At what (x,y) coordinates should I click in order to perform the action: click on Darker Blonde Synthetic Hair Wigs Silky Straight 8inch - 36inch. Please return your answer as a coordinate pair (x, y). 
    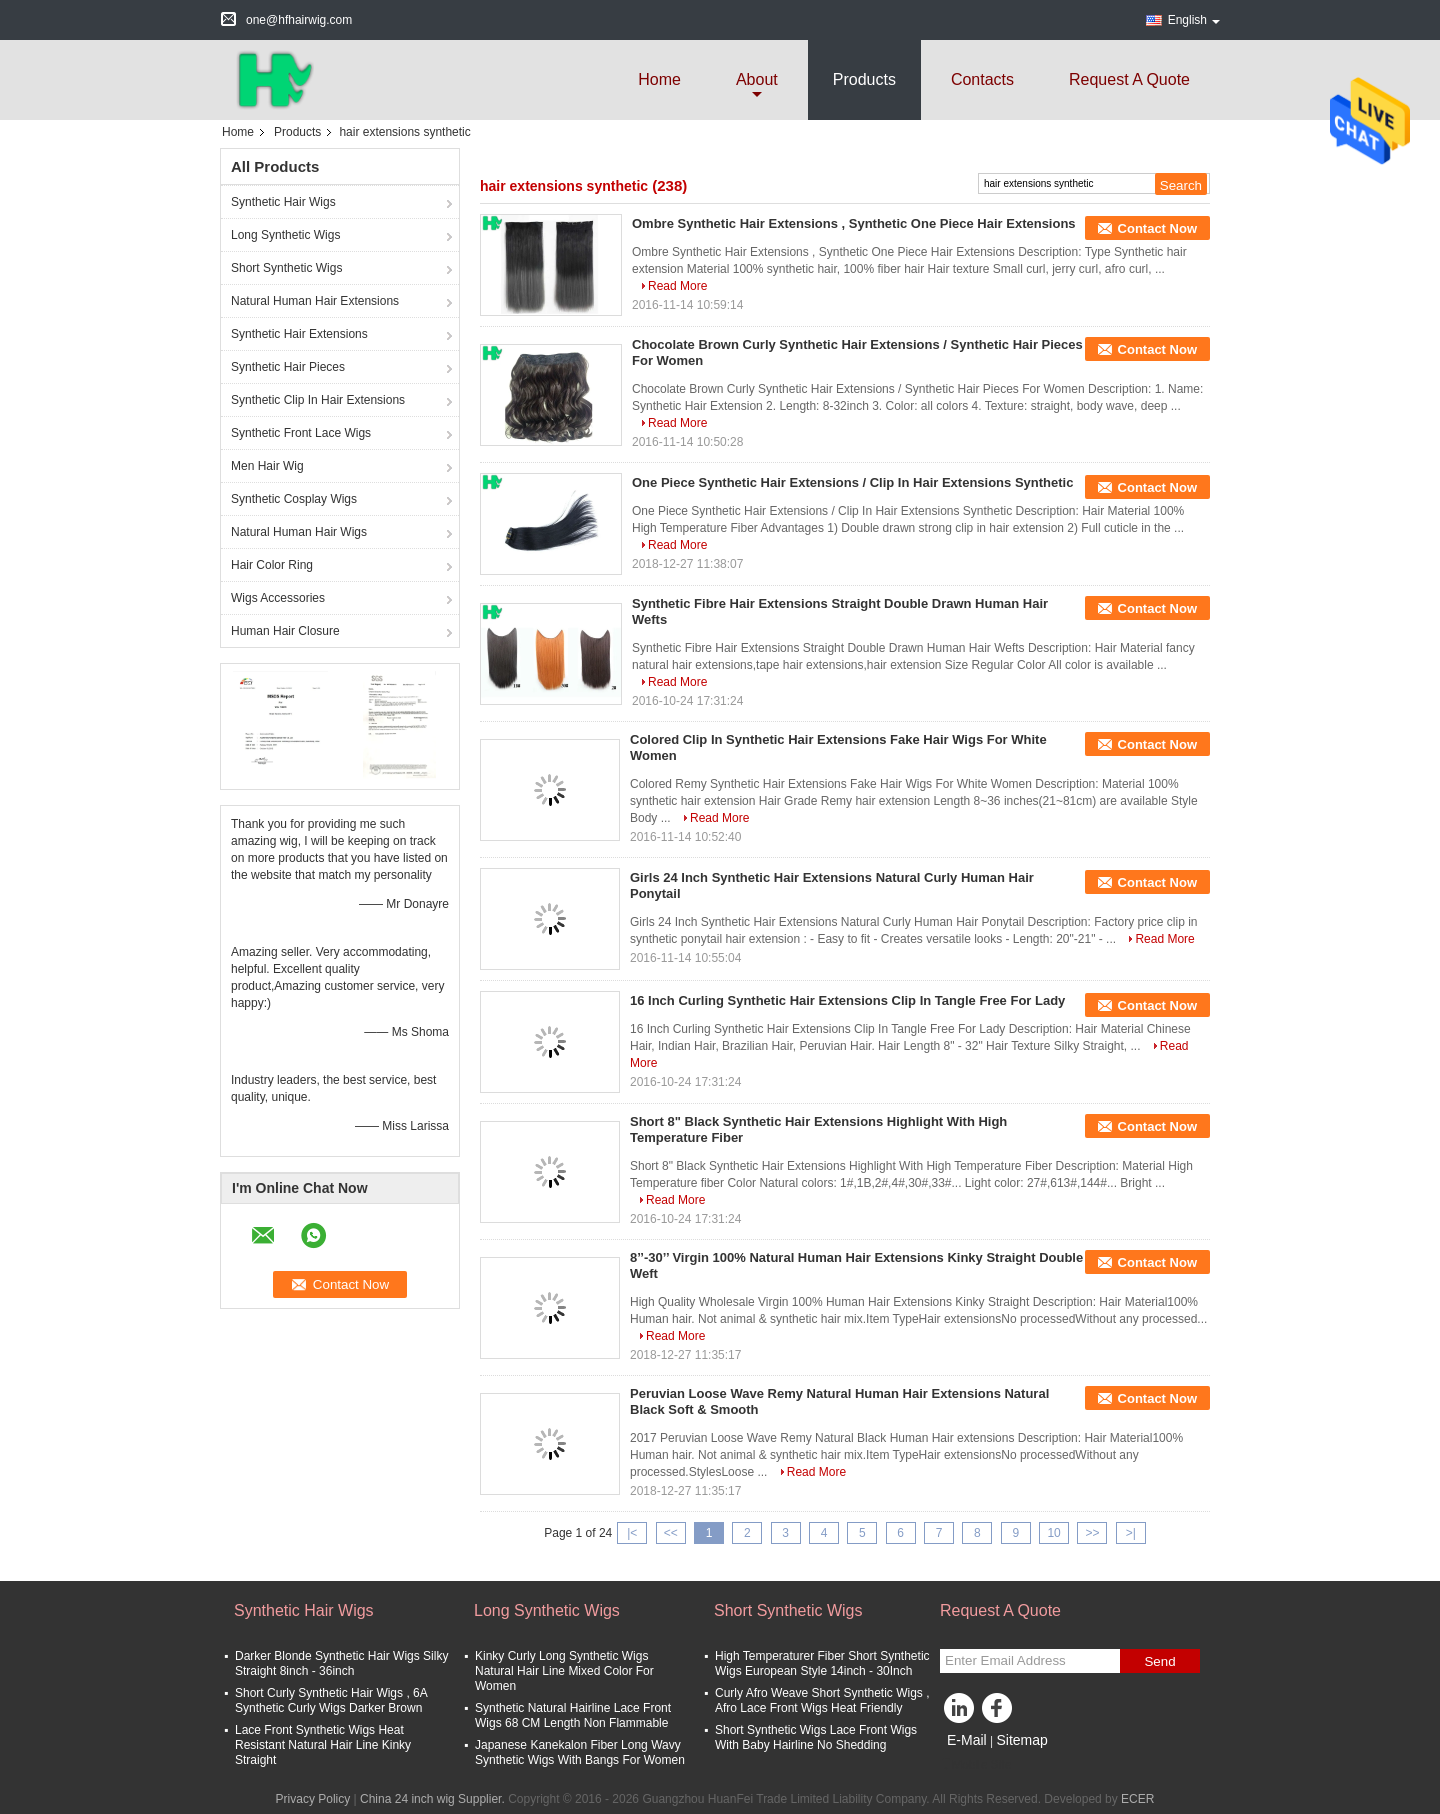
    Looking at the image, I should click on (341, 1663).